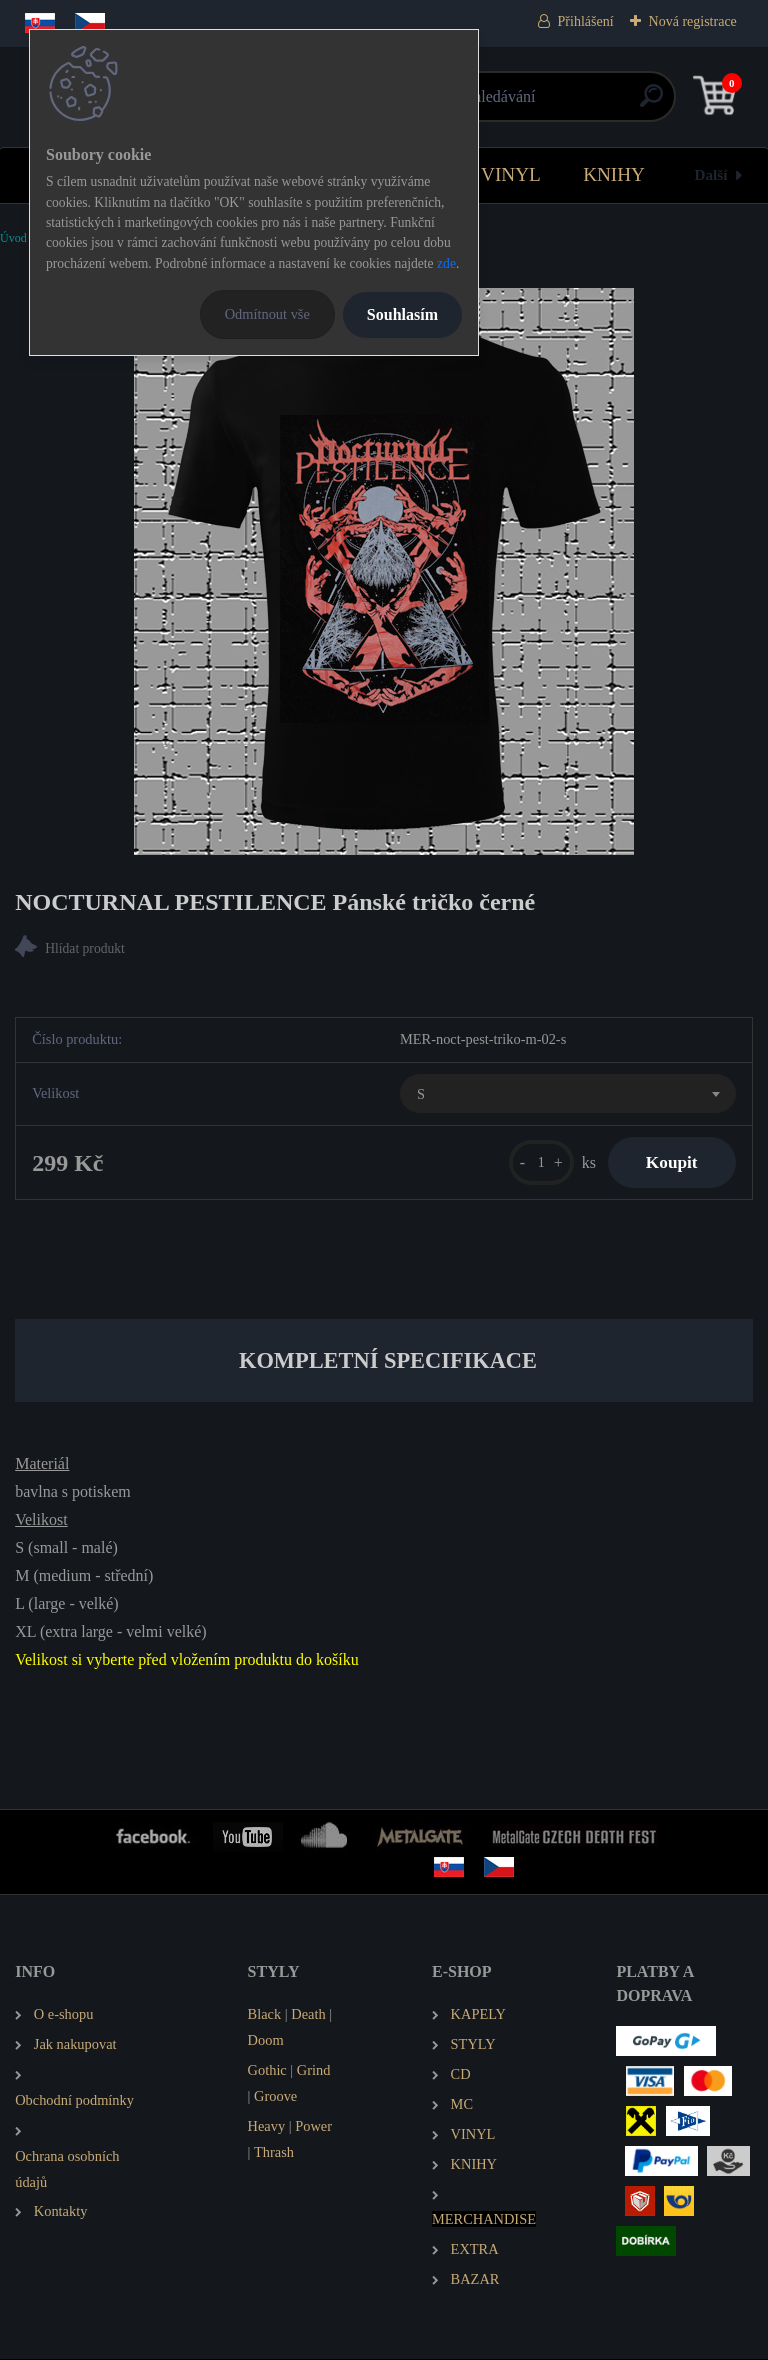  Describe the element at coordinates (711, 174) in the screenshot. I see `Další` at that location.